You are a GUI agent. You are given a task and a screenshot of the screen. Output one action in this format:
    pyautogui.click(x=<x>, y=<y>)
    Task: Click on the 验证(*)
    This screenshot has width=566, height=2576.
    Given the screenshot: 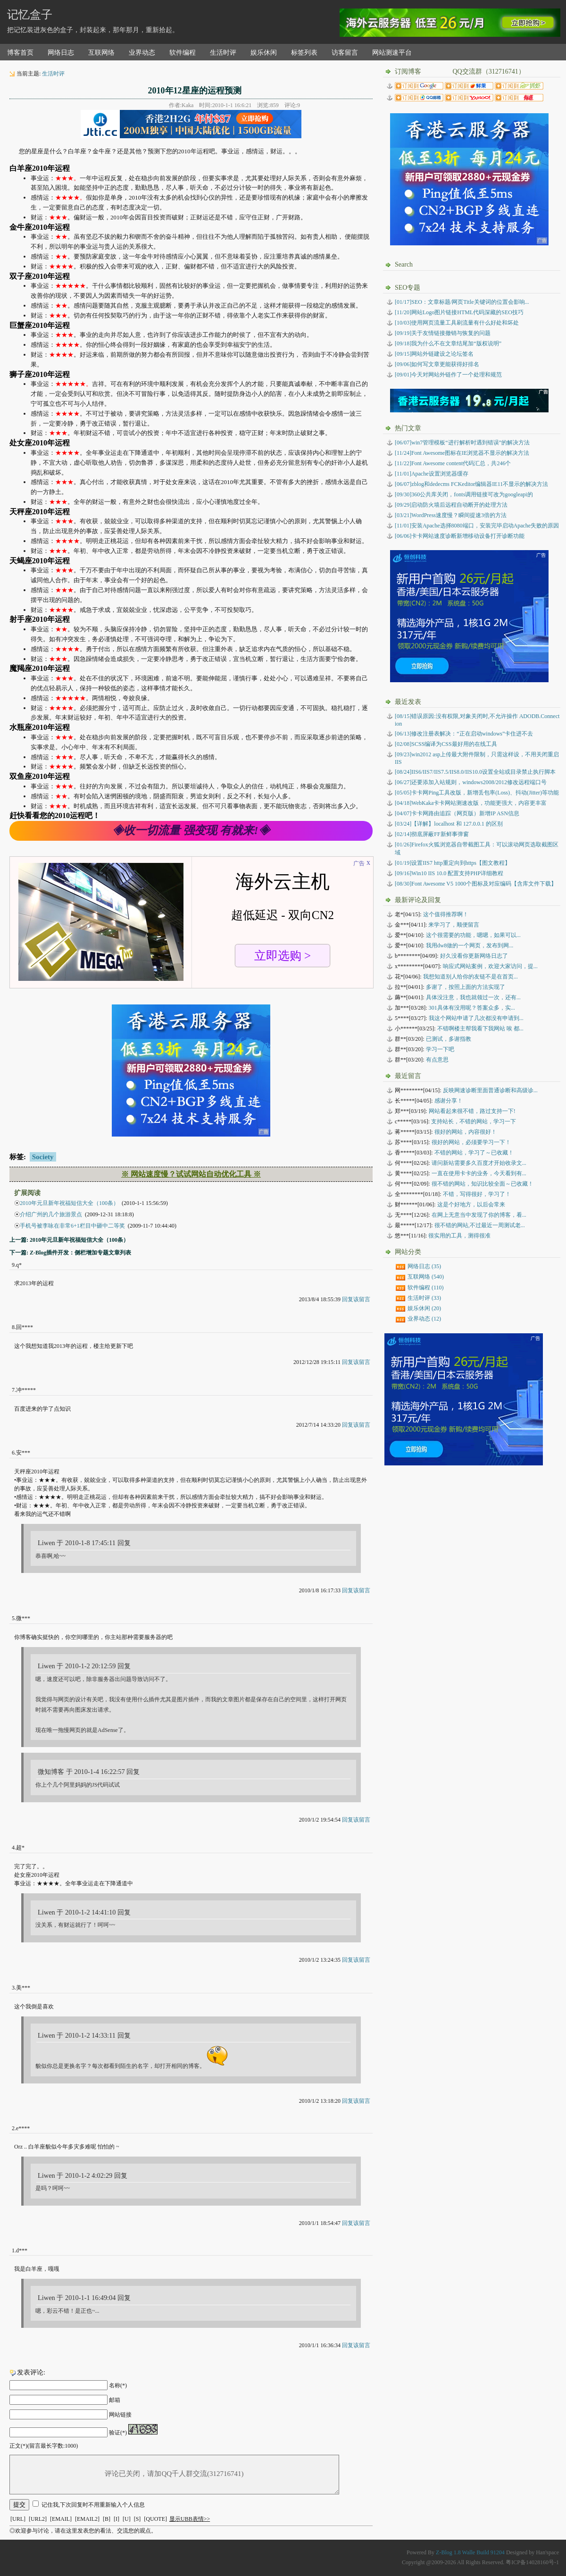 What is the action you would take?
    pyautogui.click(x=118, y=2432)
    